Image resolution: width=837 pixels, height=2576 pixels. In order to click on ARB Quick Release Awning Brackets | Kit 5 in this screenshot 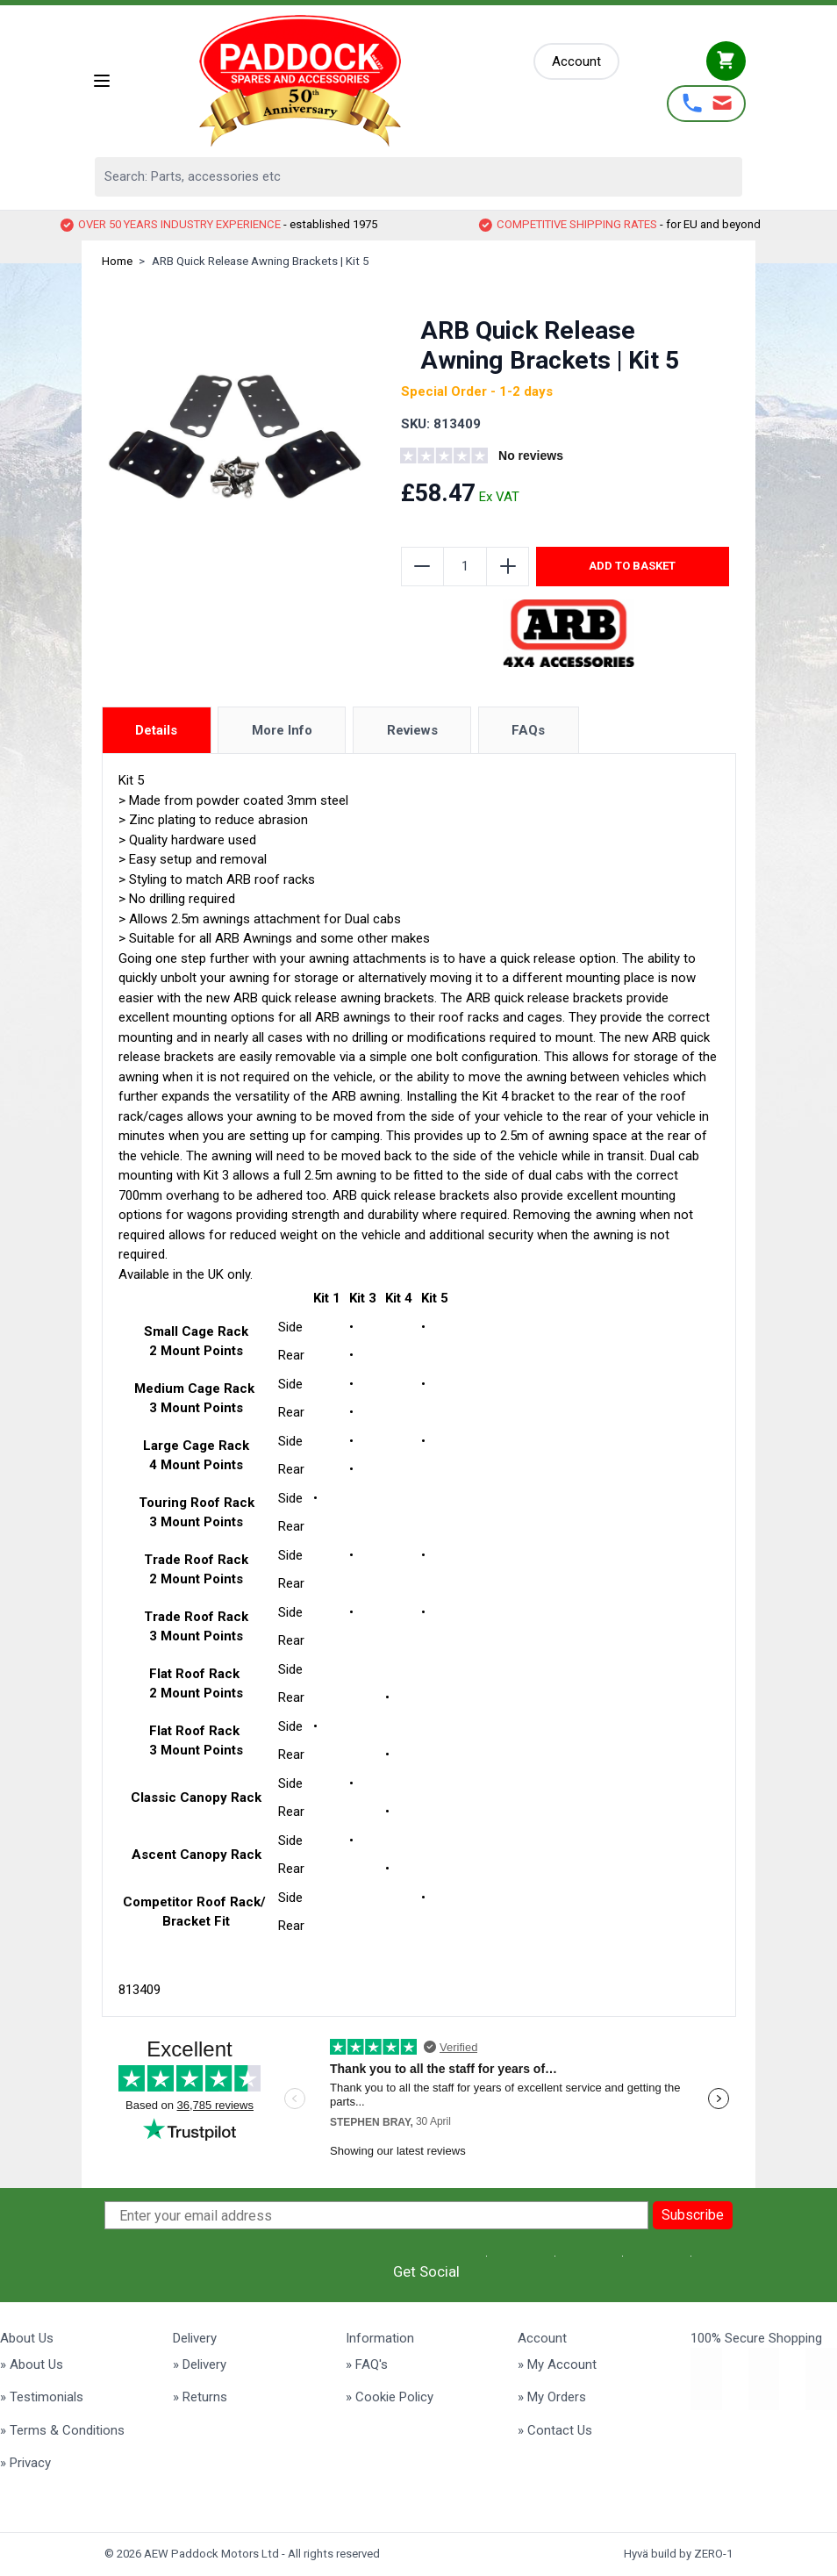, I will do `click(260, 261)`.